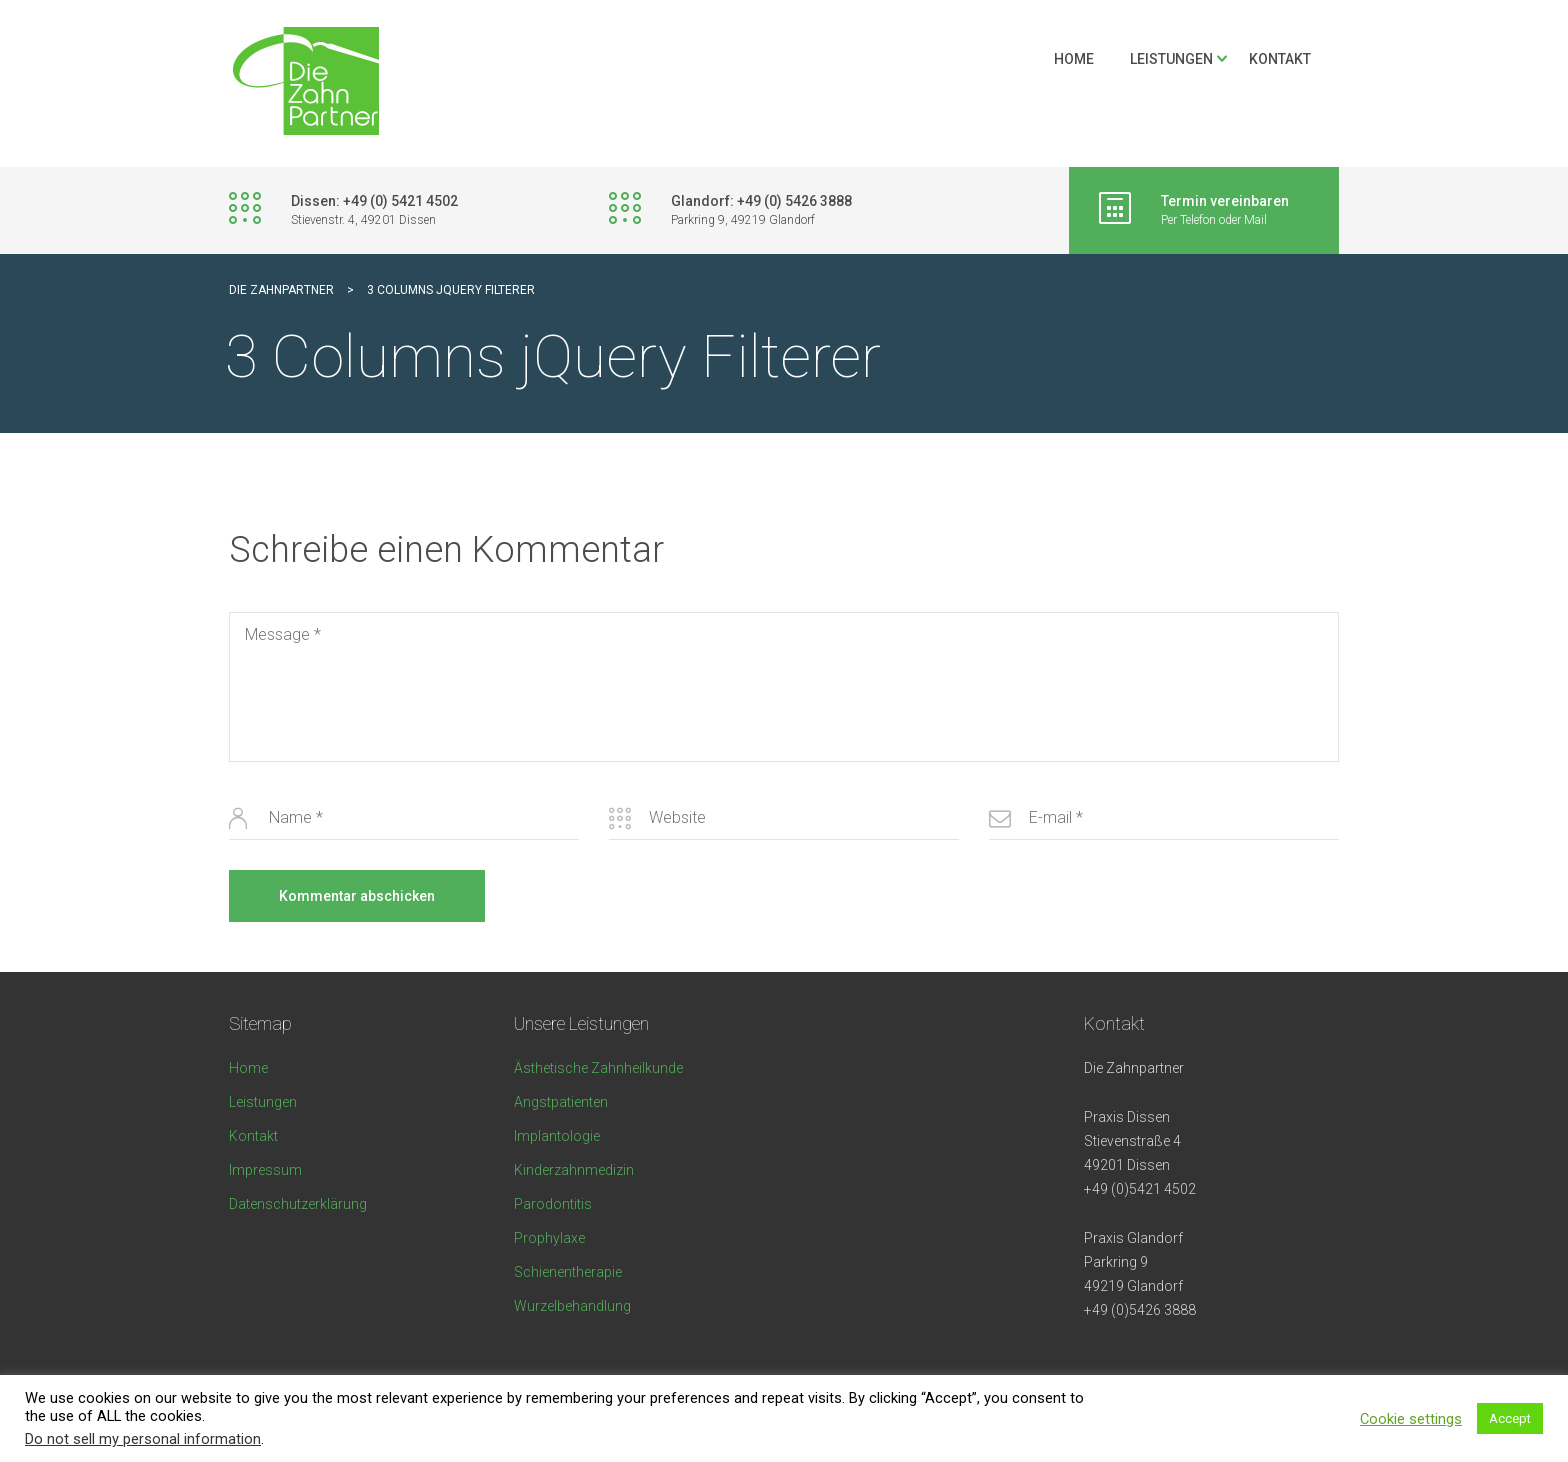 Image resolution: width=1568 pixels, height=1462 pixels. Describe the element at coordinates (574, 1170) in the screenshot. I see `Kinderzahnmedizin` at that location.